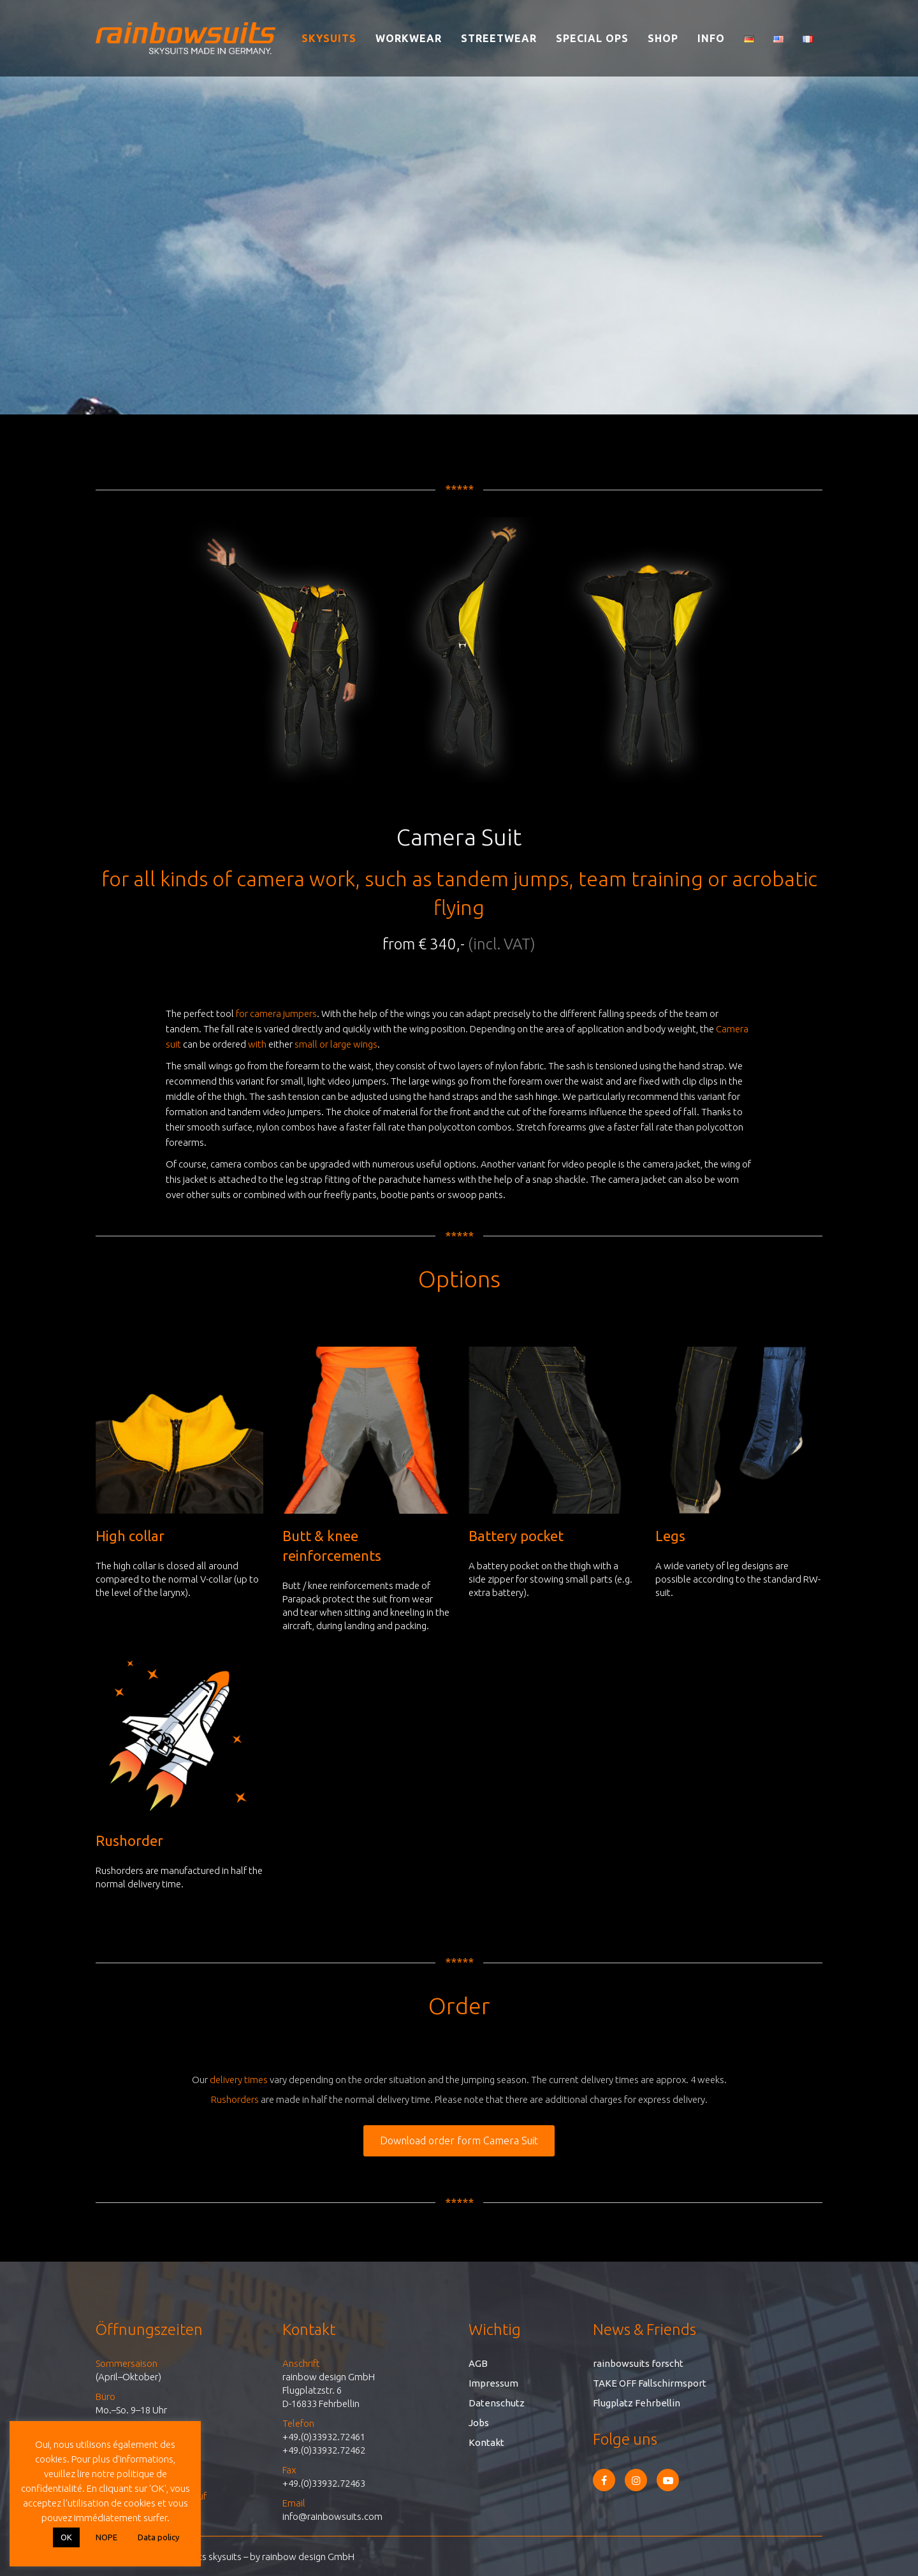  I want to click on Kontakt, so click(486, 2442).